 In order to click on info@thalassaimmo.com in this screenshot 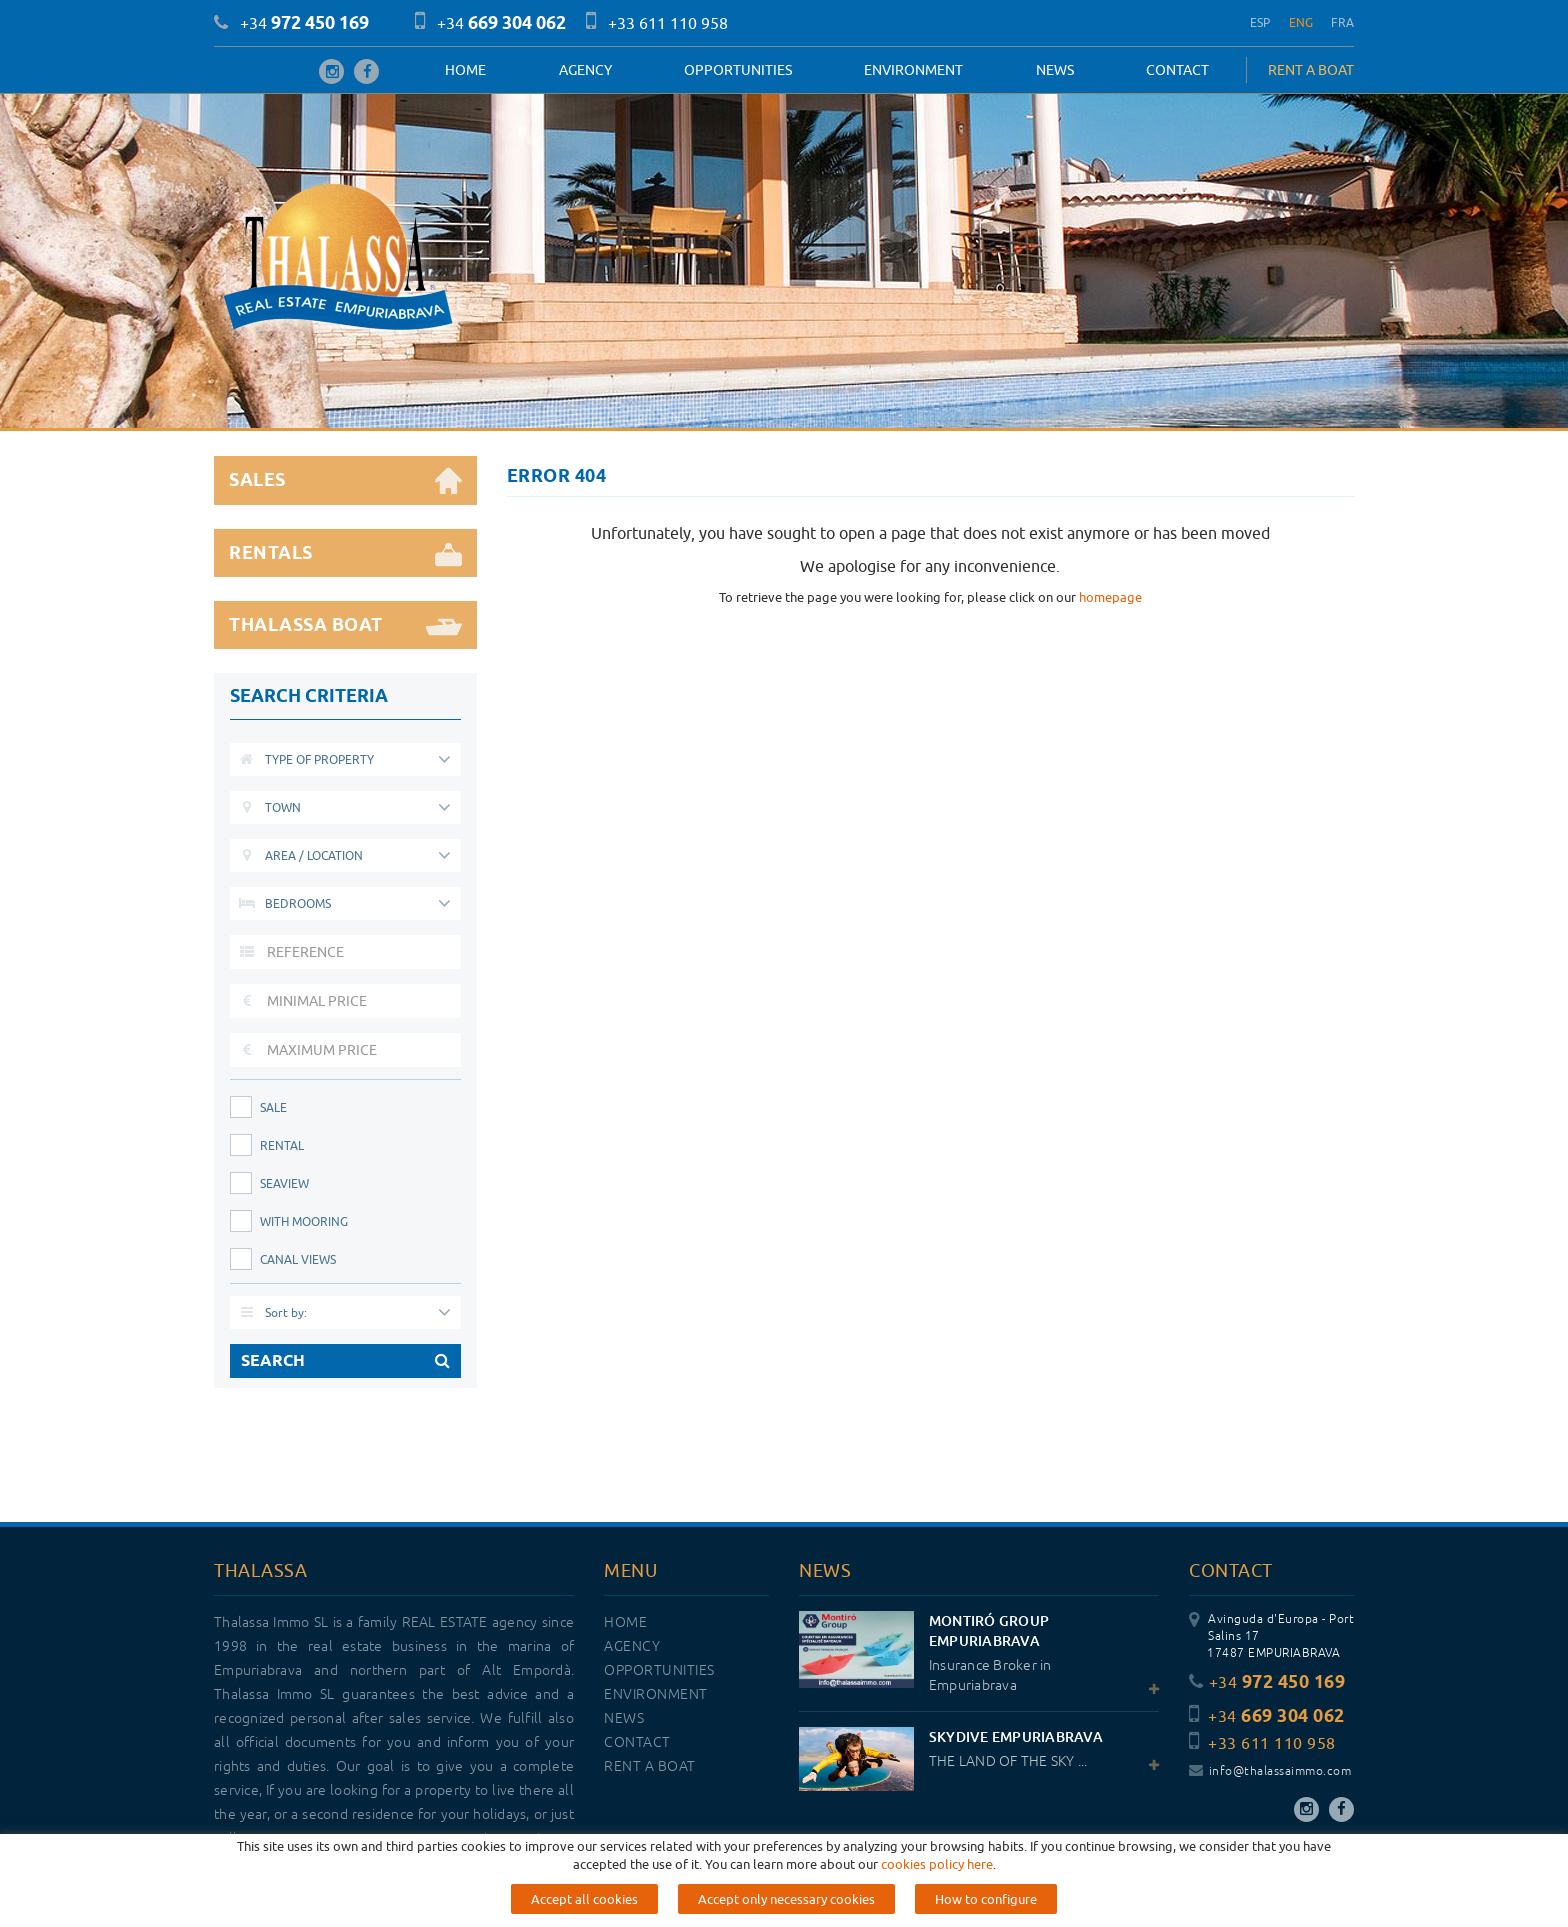, I will do `click(1270, 1771)`.